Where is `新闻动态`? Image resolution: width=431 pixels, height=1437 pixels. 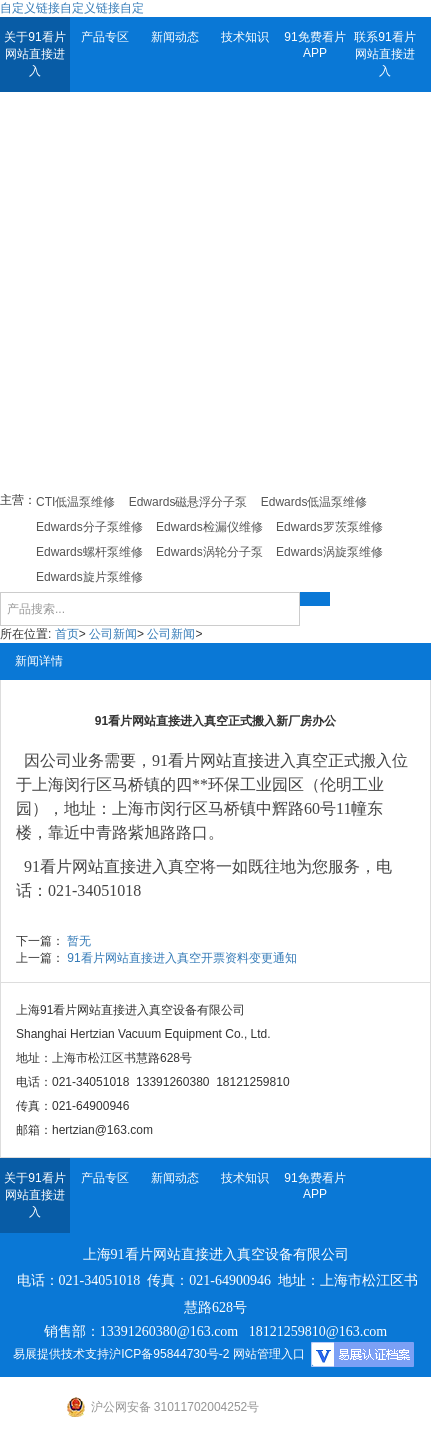
新闻动态 is located at coordinates (175, 37).